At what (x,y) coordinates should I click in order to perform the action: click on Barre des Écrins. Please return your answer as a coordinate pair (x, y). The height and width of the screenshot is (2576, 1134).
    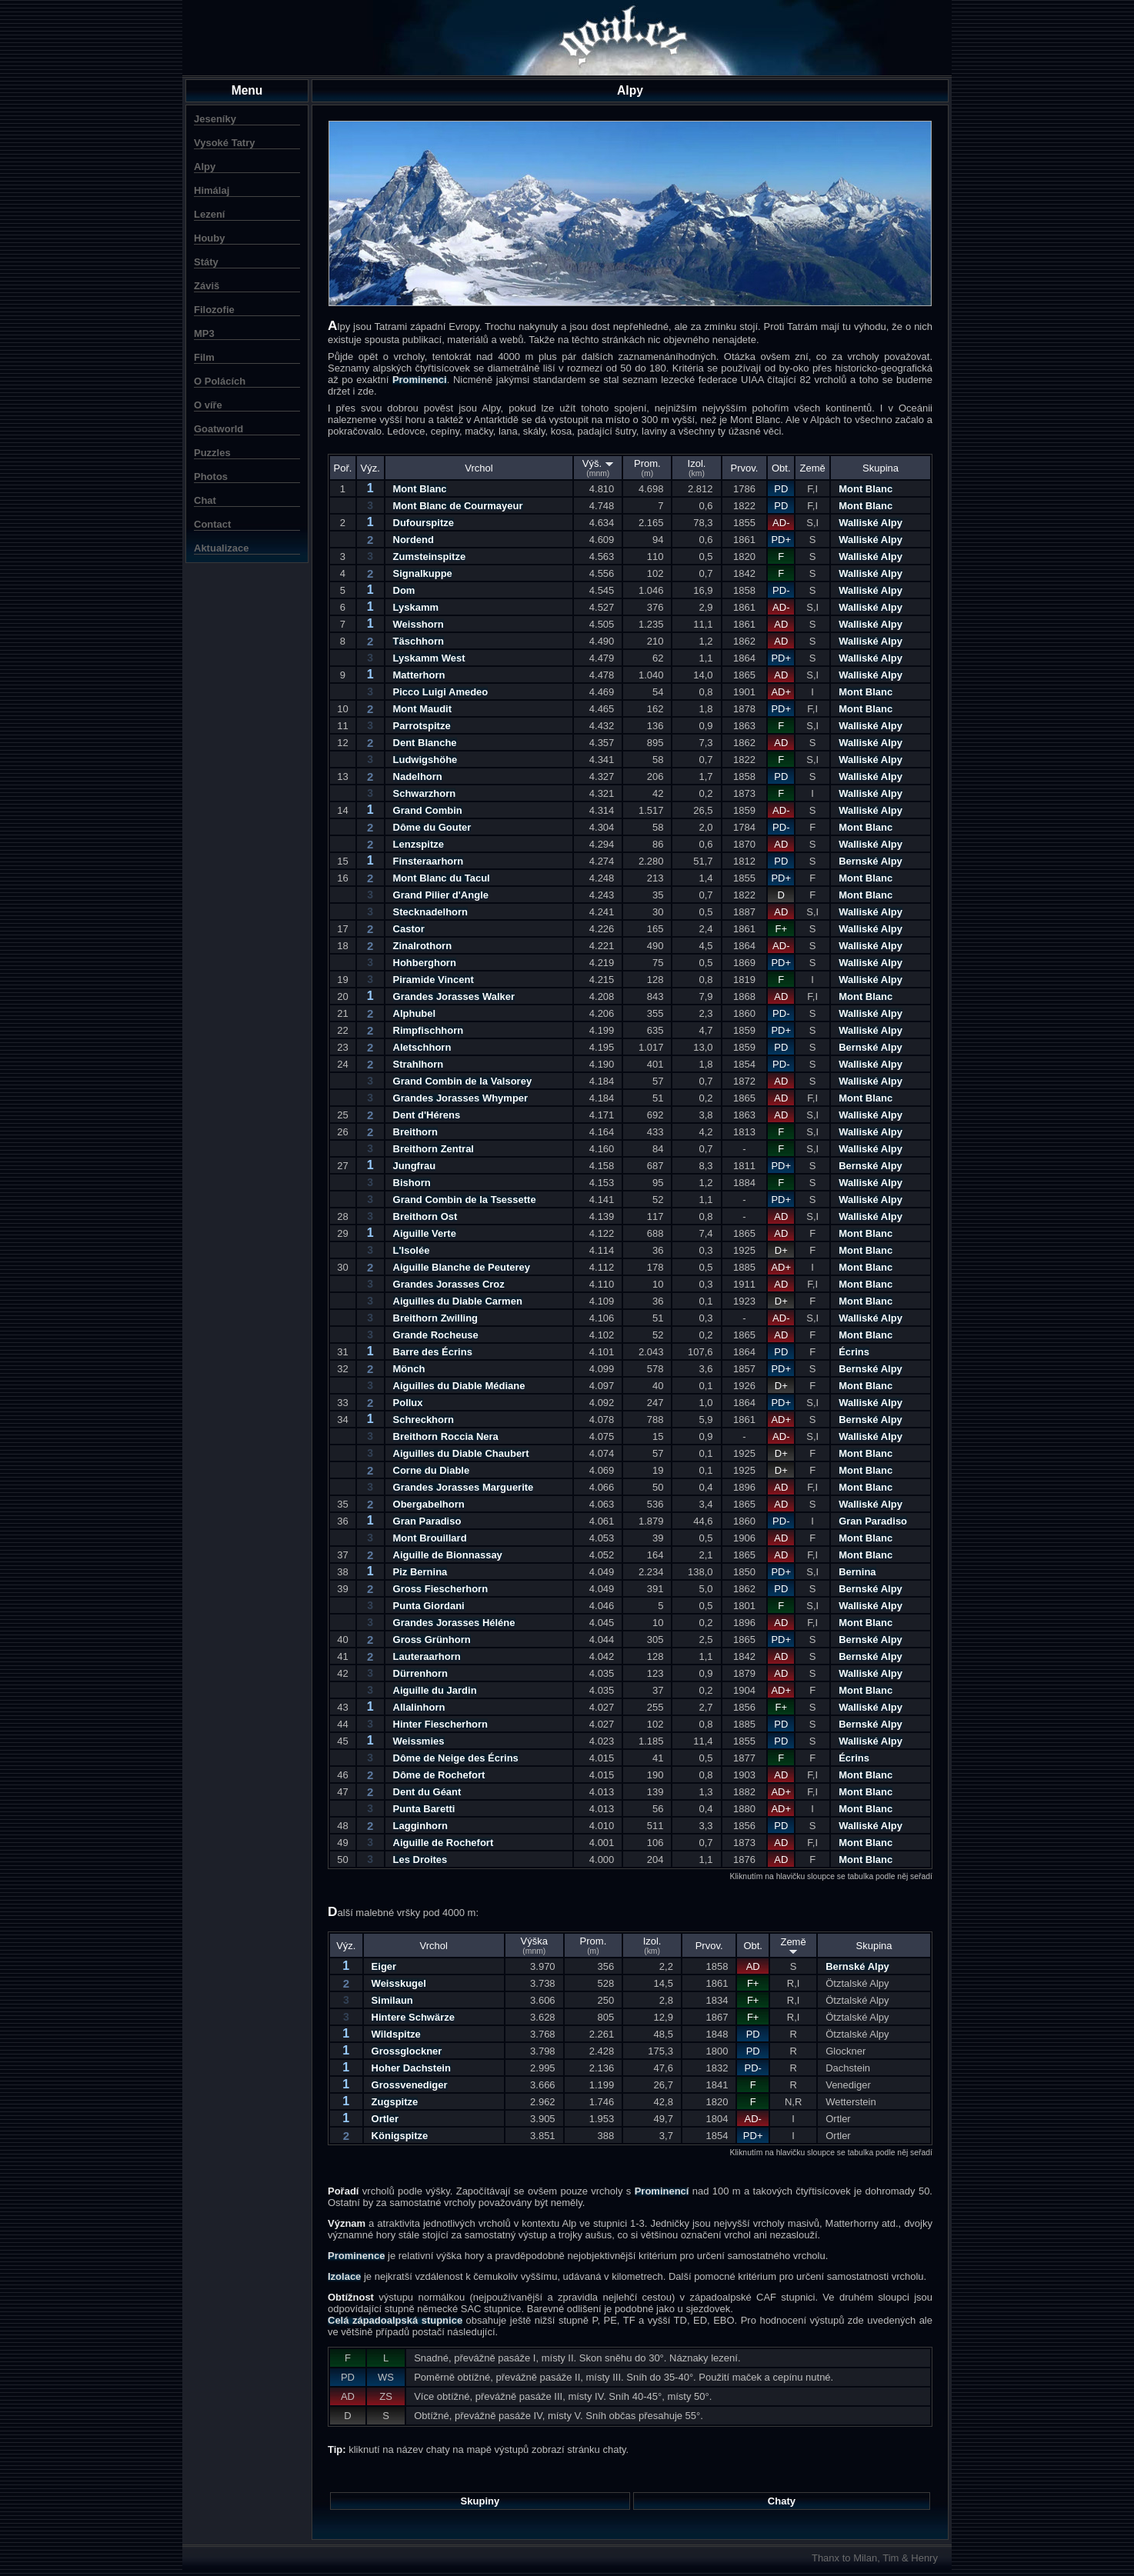
    Looking at the image, I should click on (432, 1352).